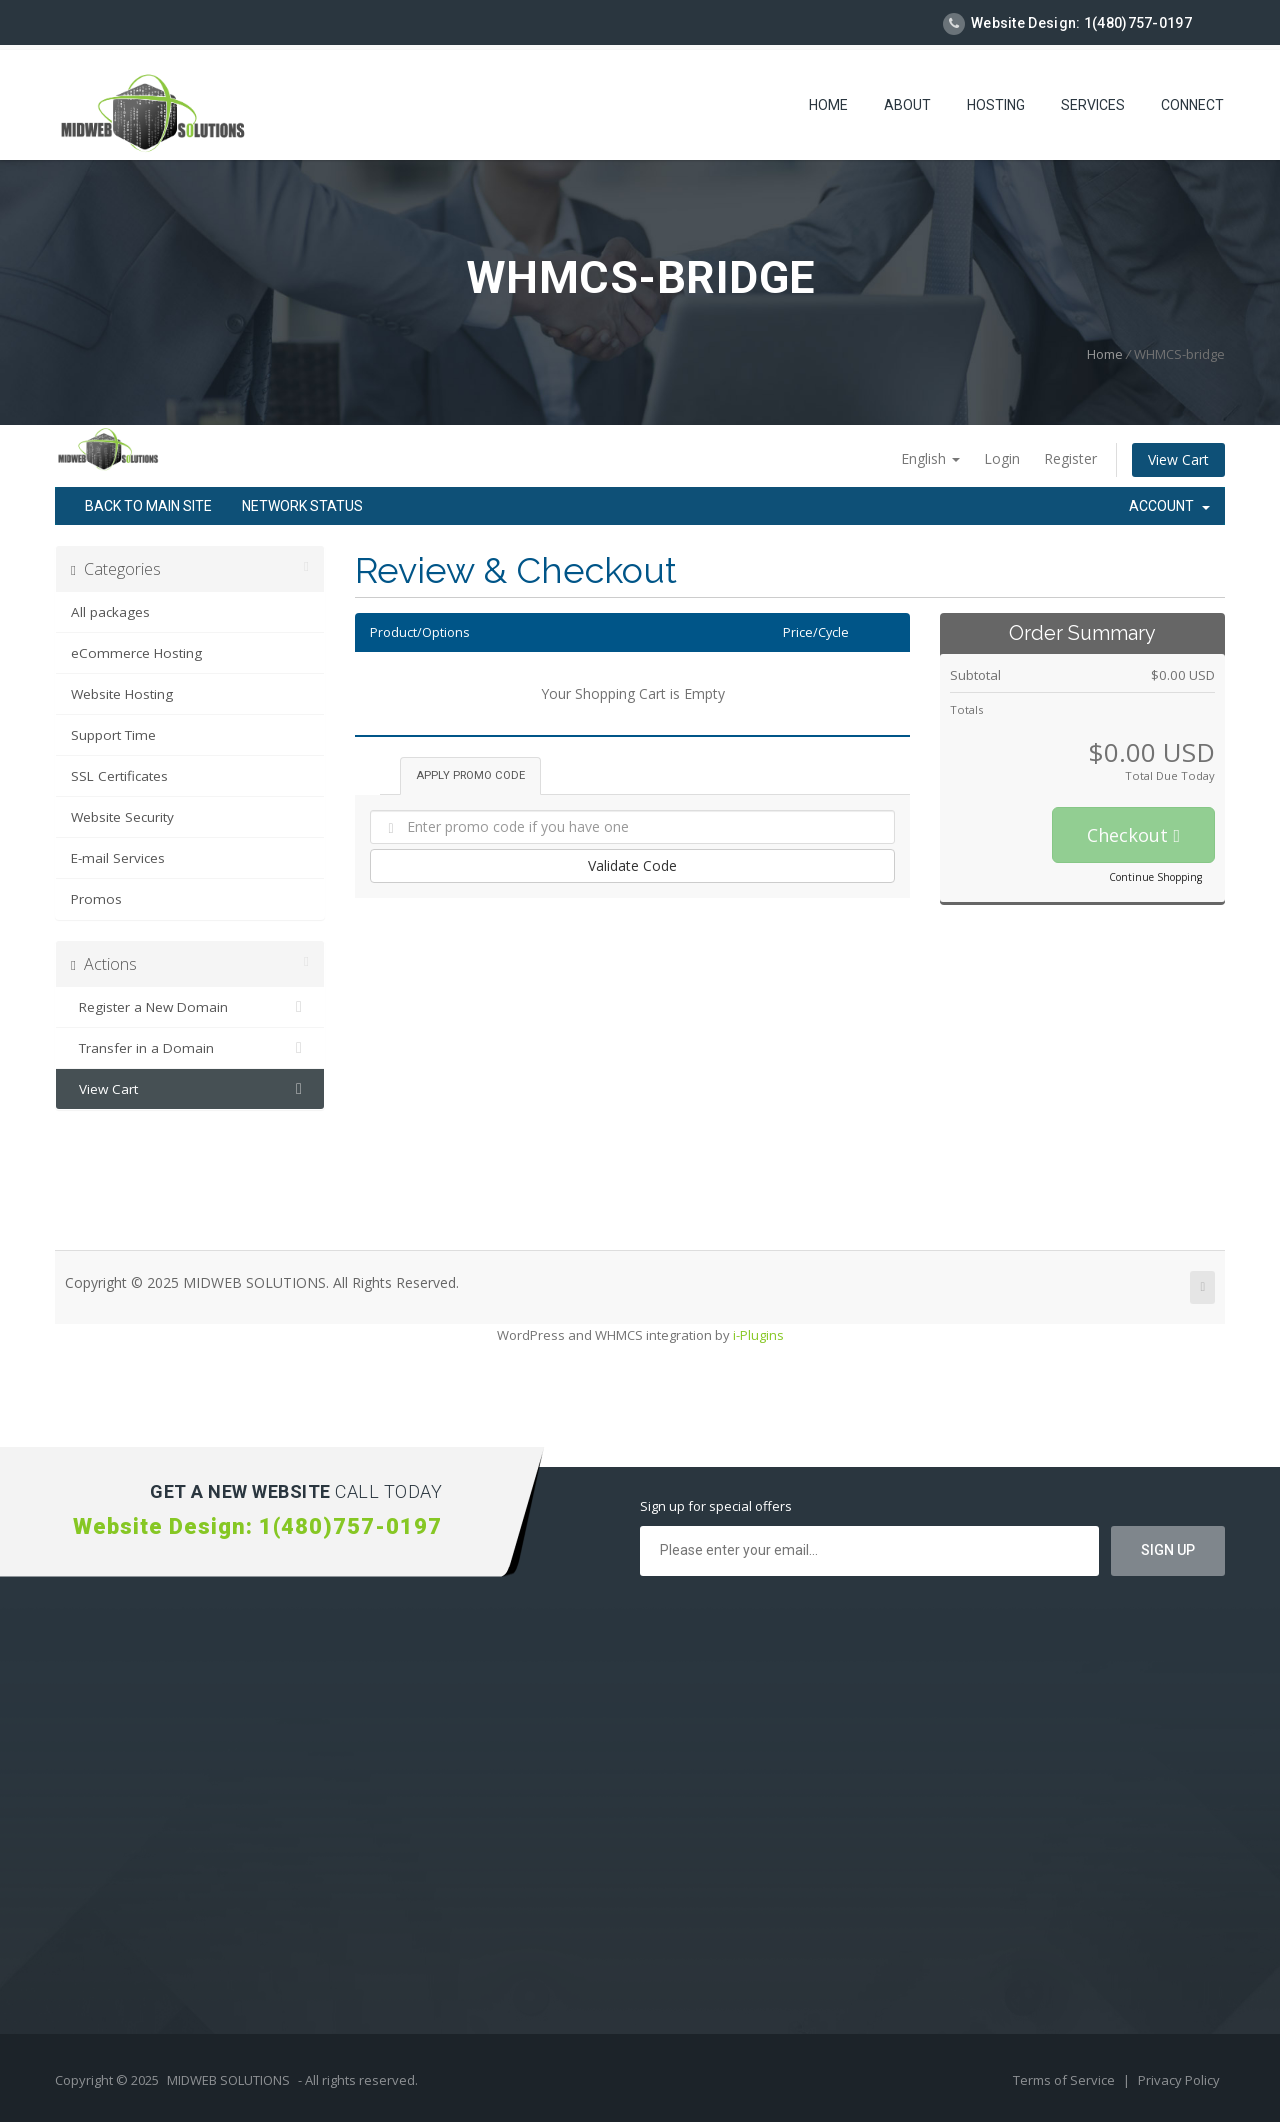 This screenshot has width=1280, height=2122. I want to click on Website Hosting, so click(122, 694).